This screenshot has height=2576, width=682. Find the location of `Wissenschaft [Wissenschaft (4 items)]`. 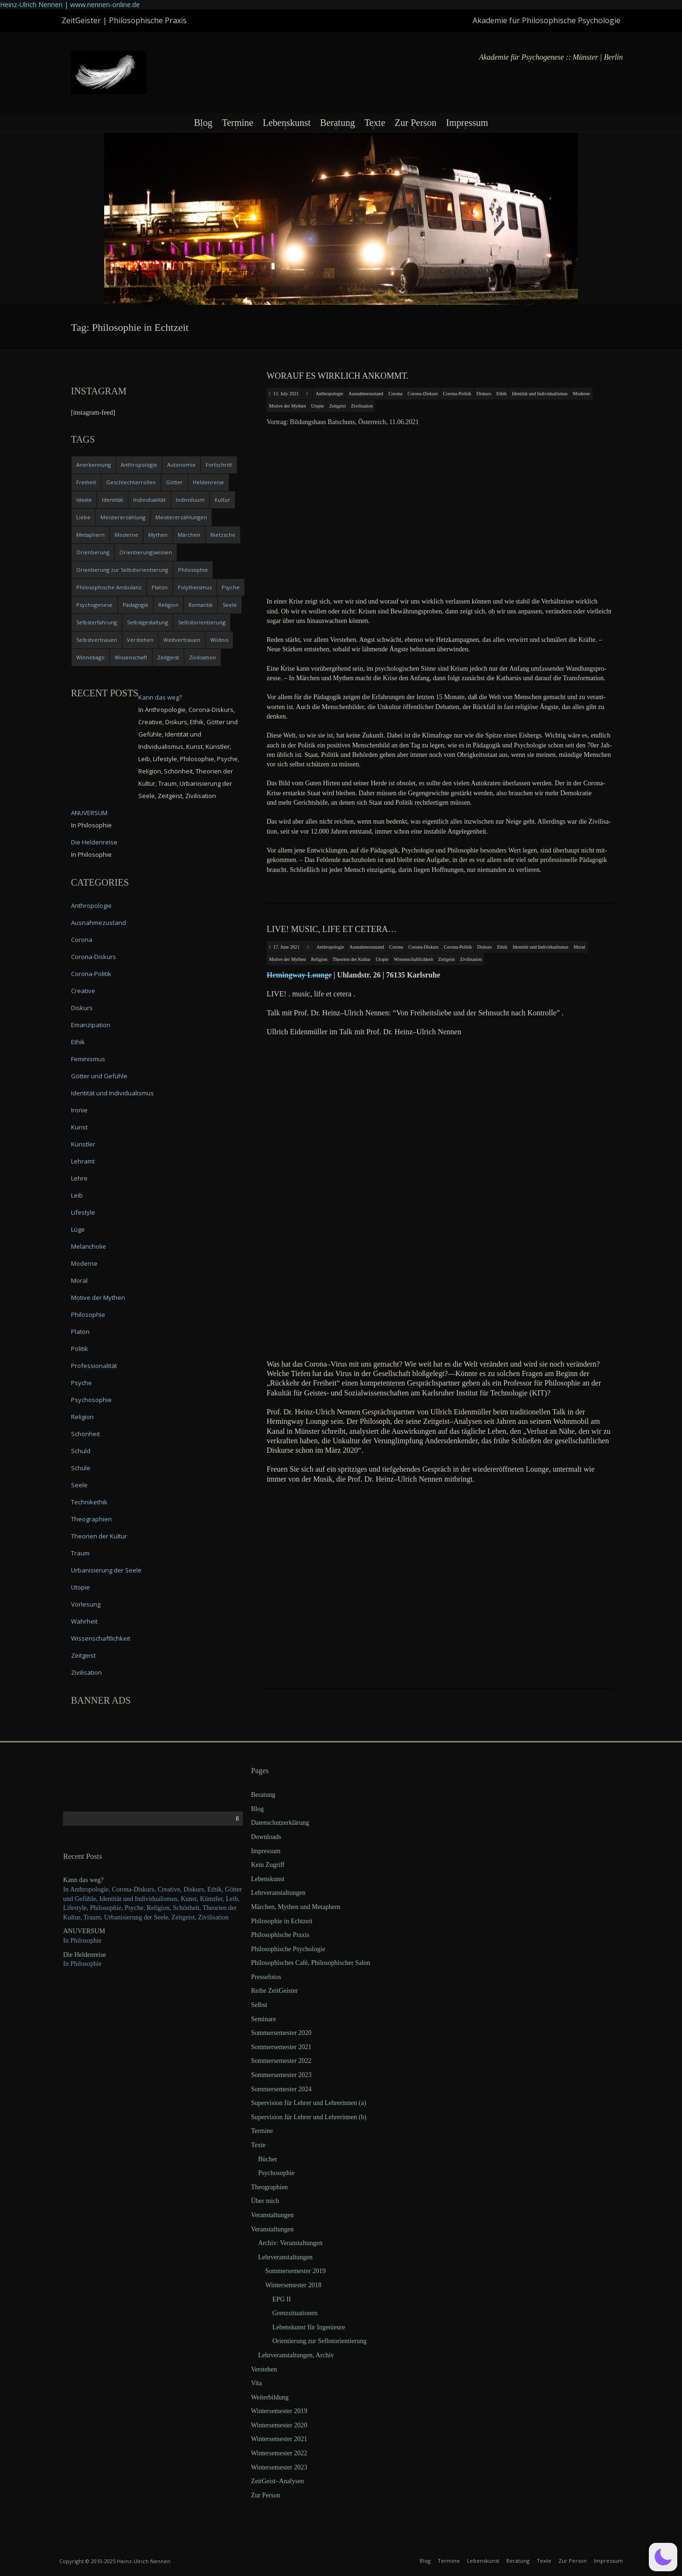

Wissenschaft [Wissenschaft (4 items)] is located at coordinates (131, 657).